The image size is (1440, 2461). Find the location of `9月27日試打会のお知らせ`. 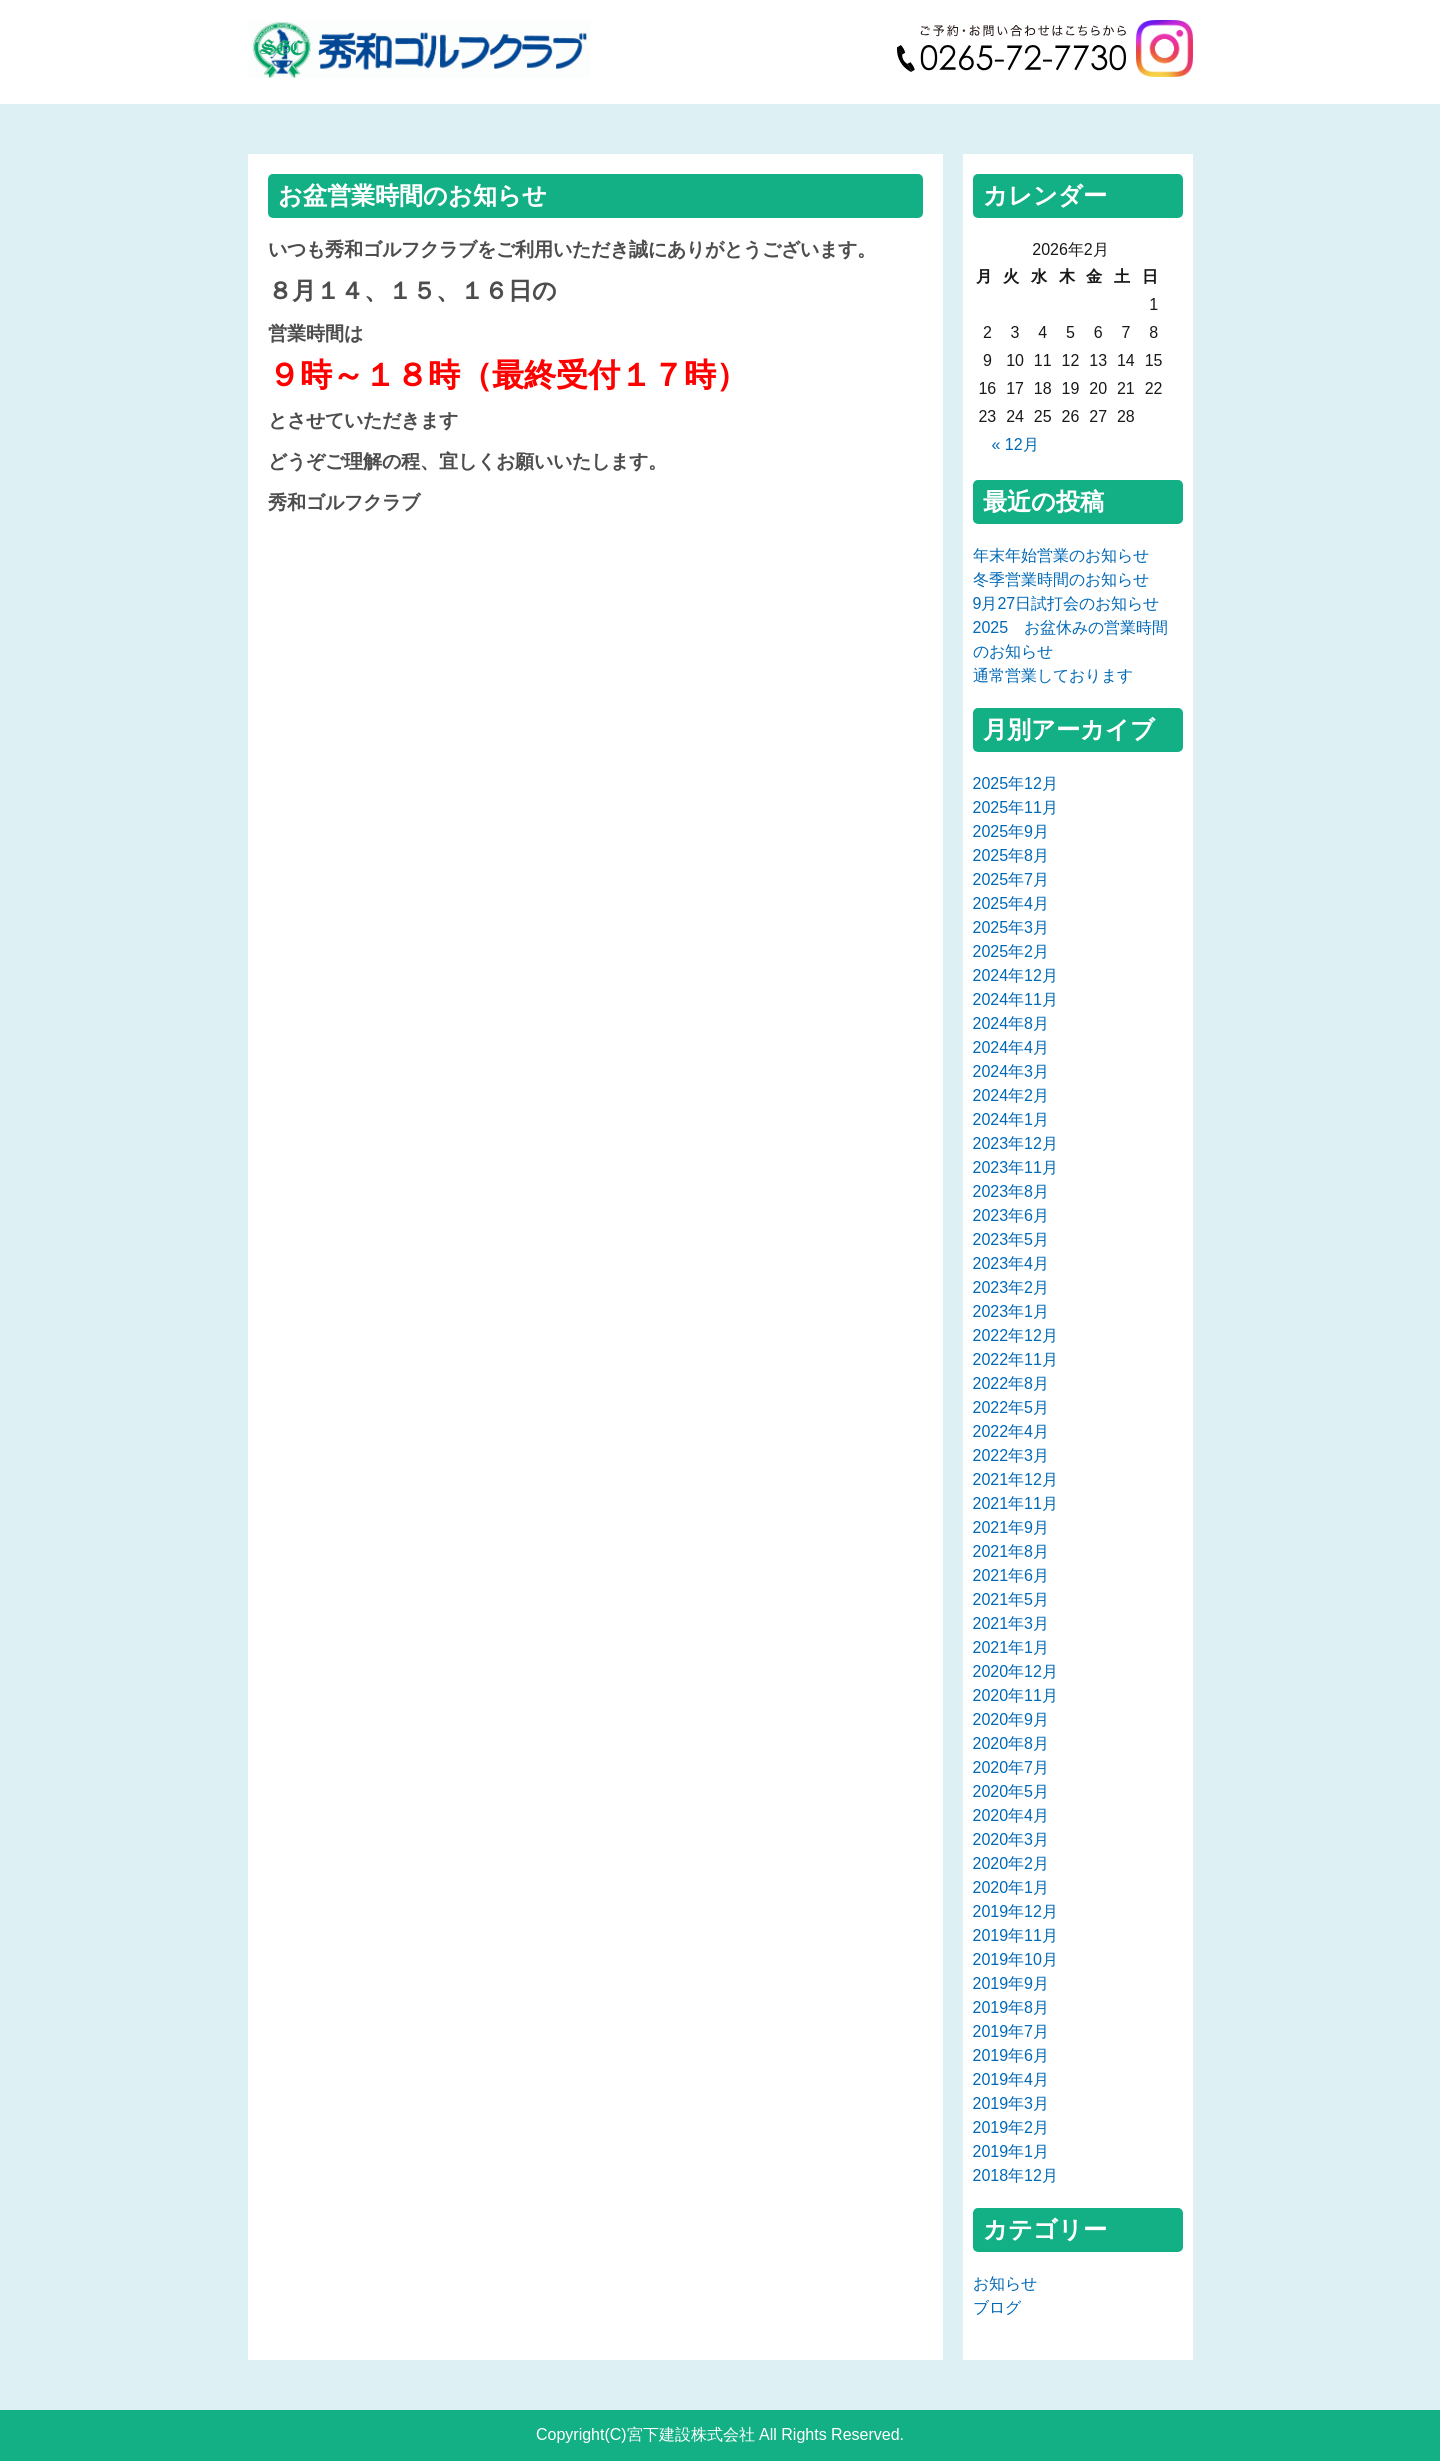

9月27日試打会のお知らせ is located at coordinates (1066, 603).